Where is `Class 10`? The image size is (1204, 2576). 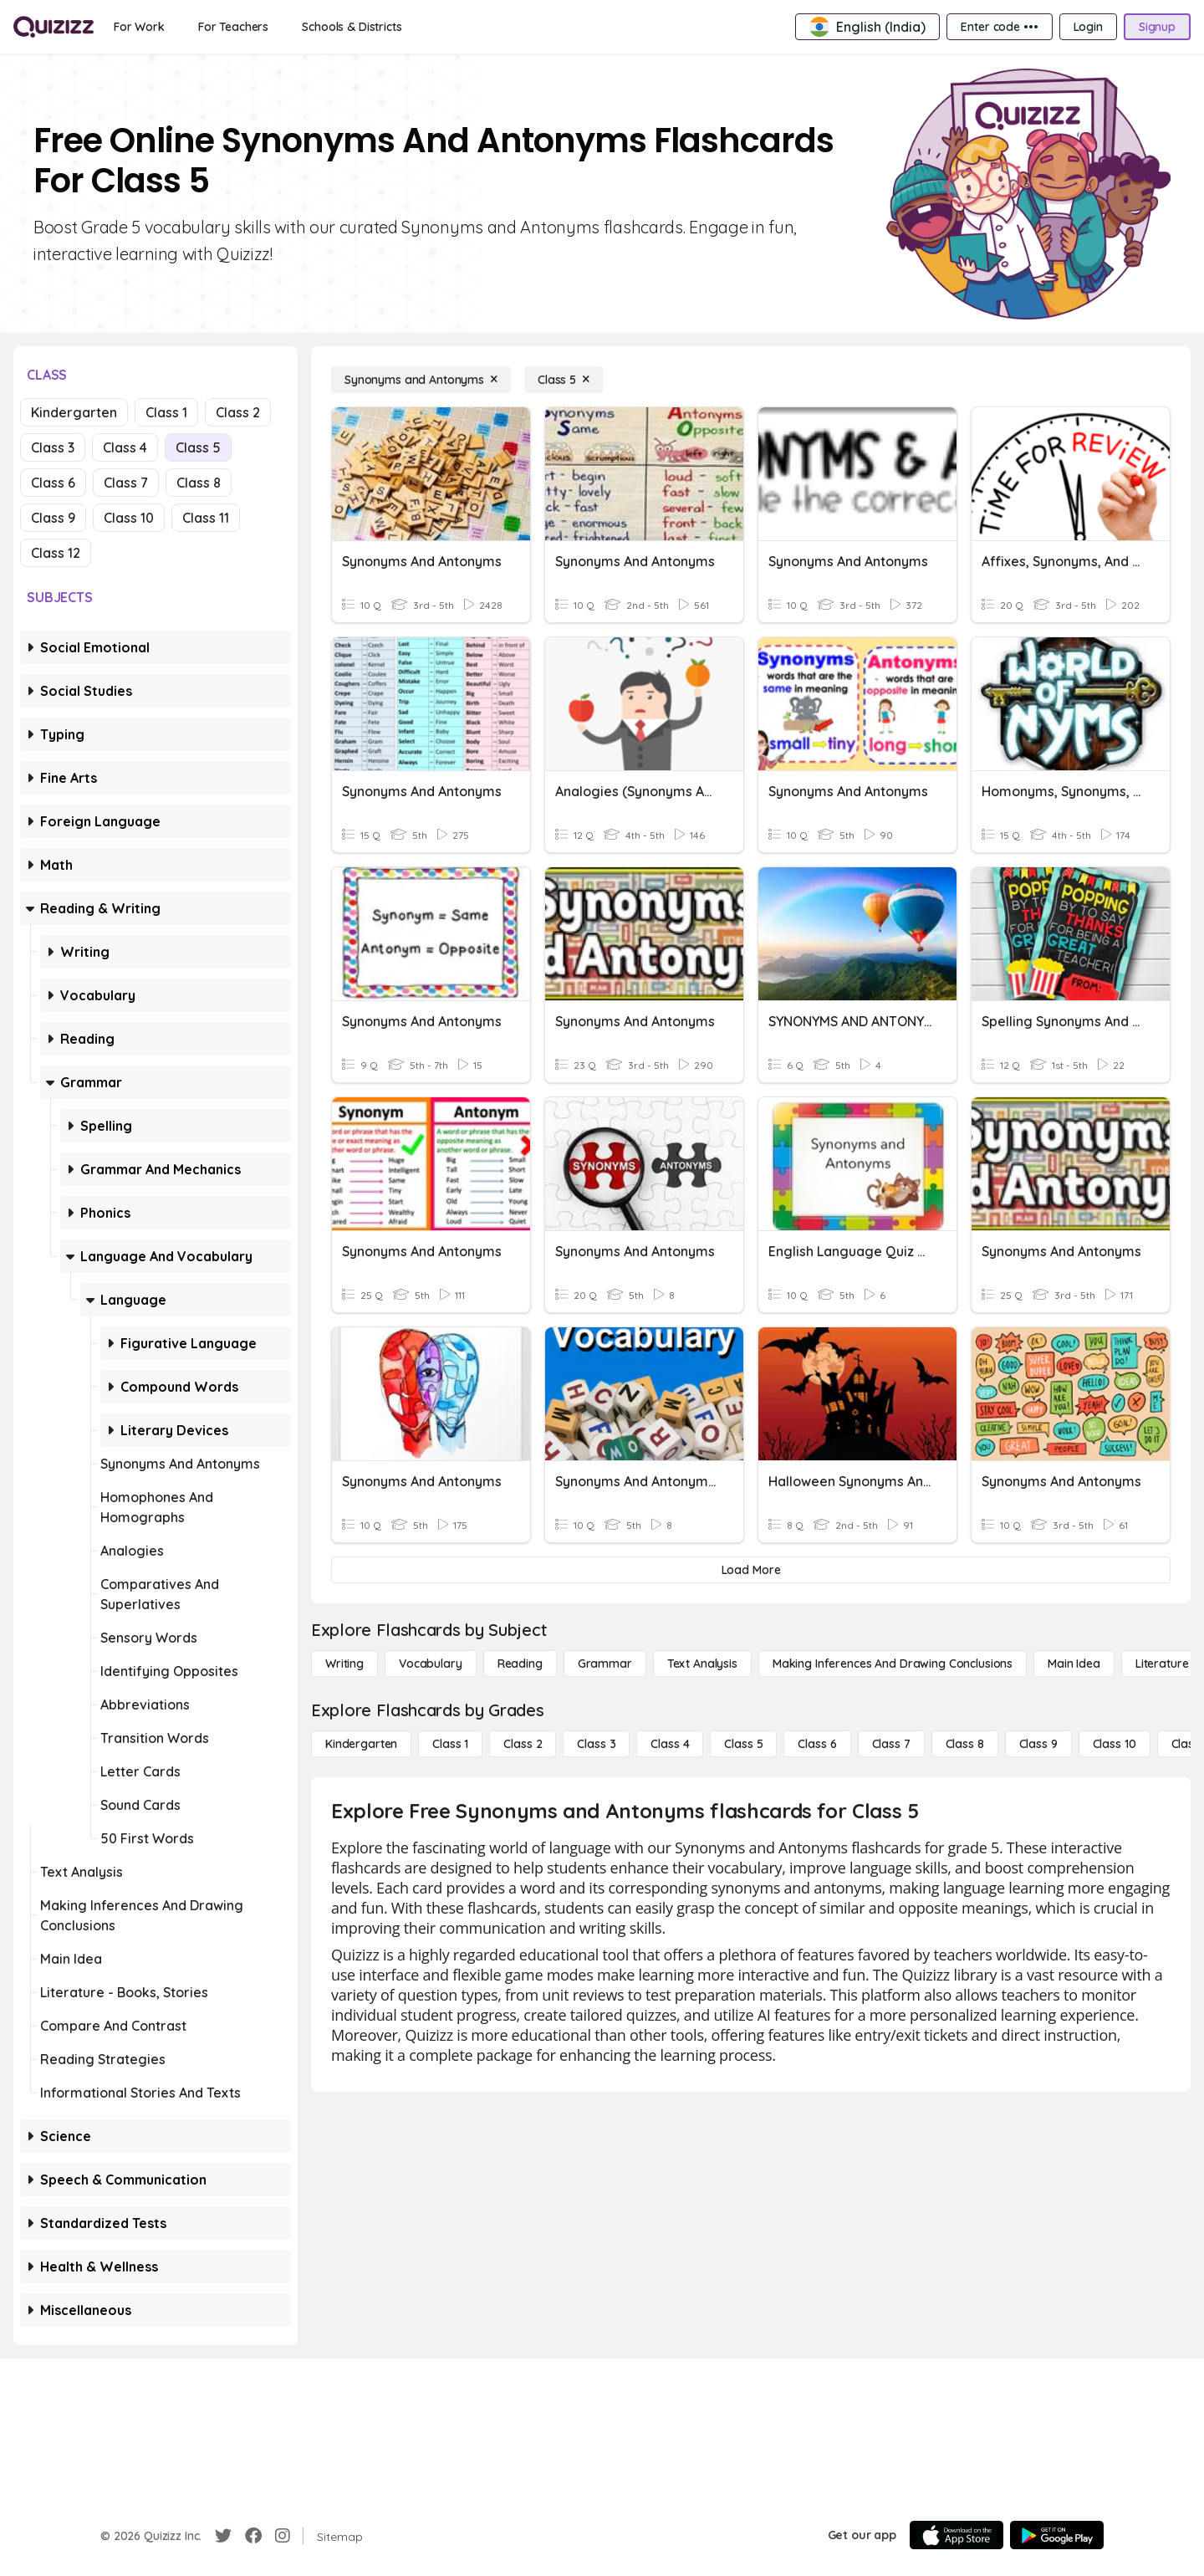 Class 10 is located at coordinates (129, 517).